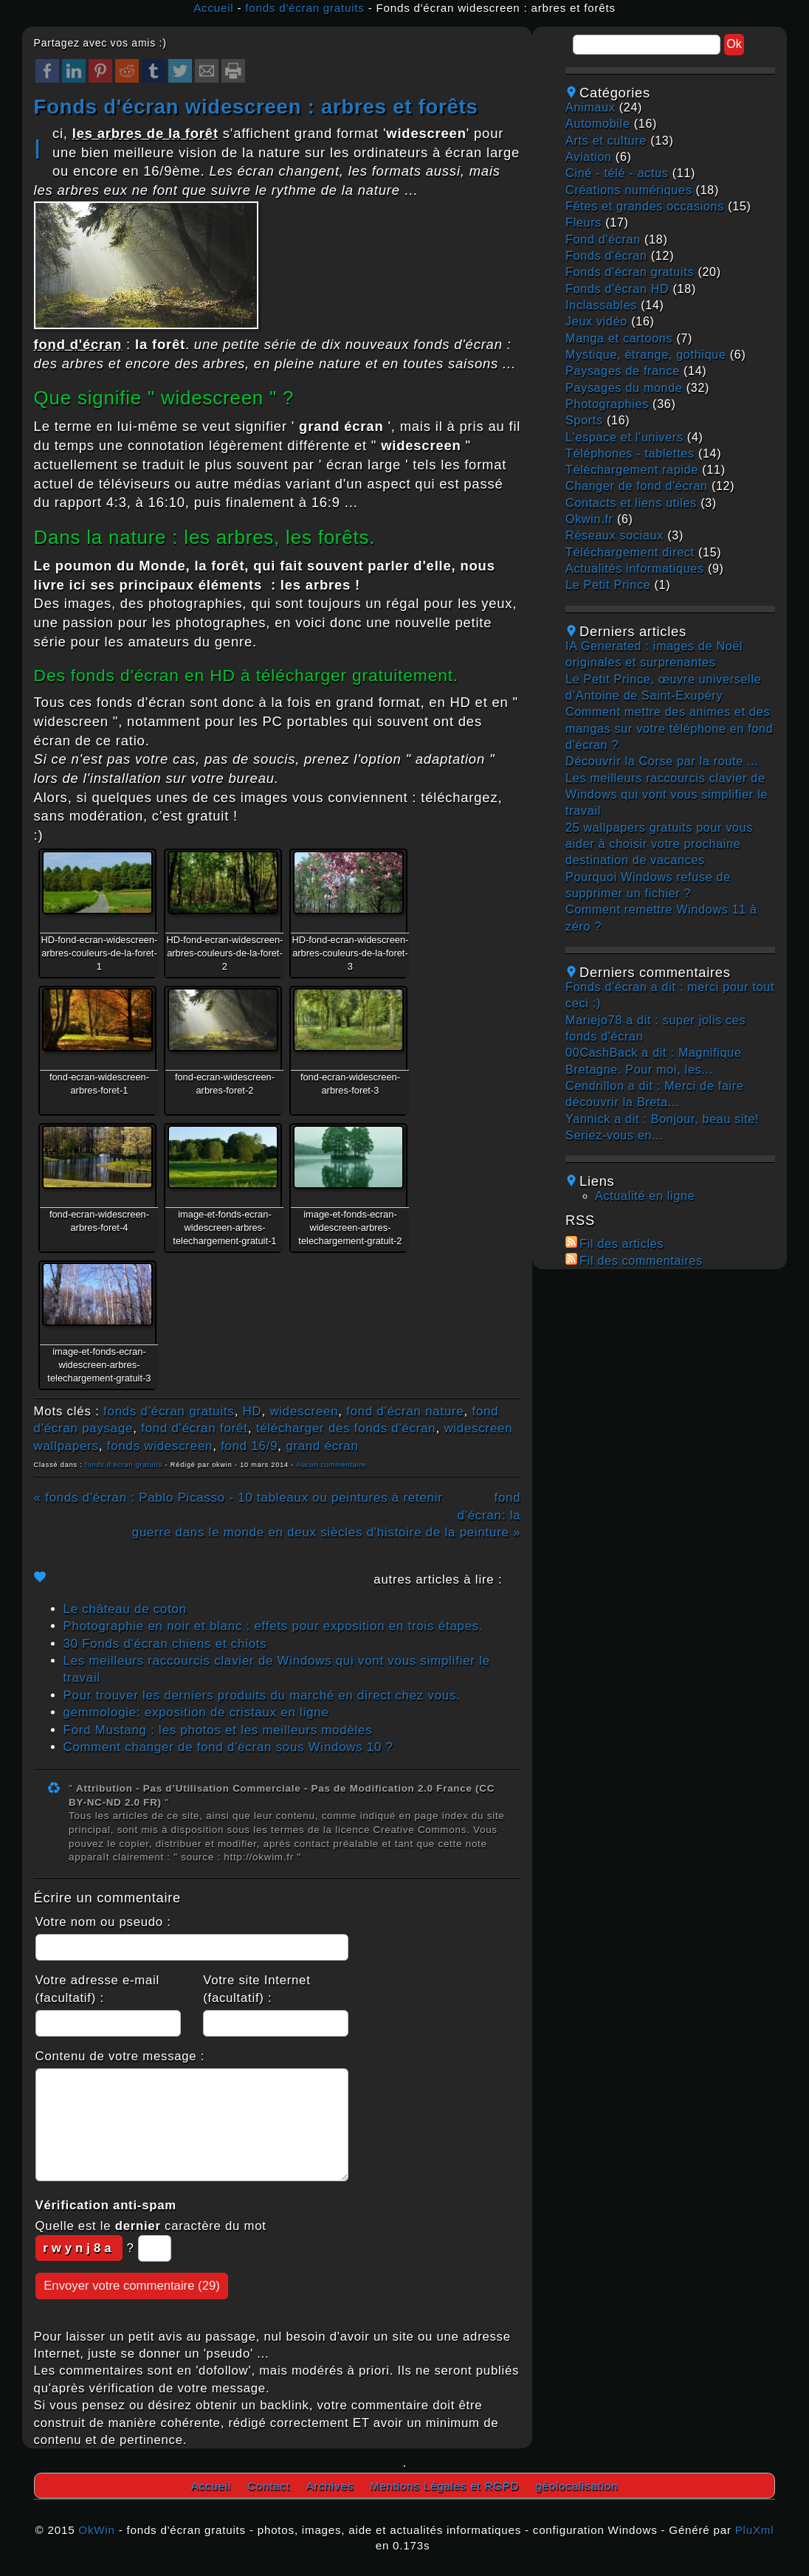 The width and height of the screenshot is (809, 2576). Describe the element at coordinates (621, 1243) in the screenshot. I see `Fil des articles` at that location.